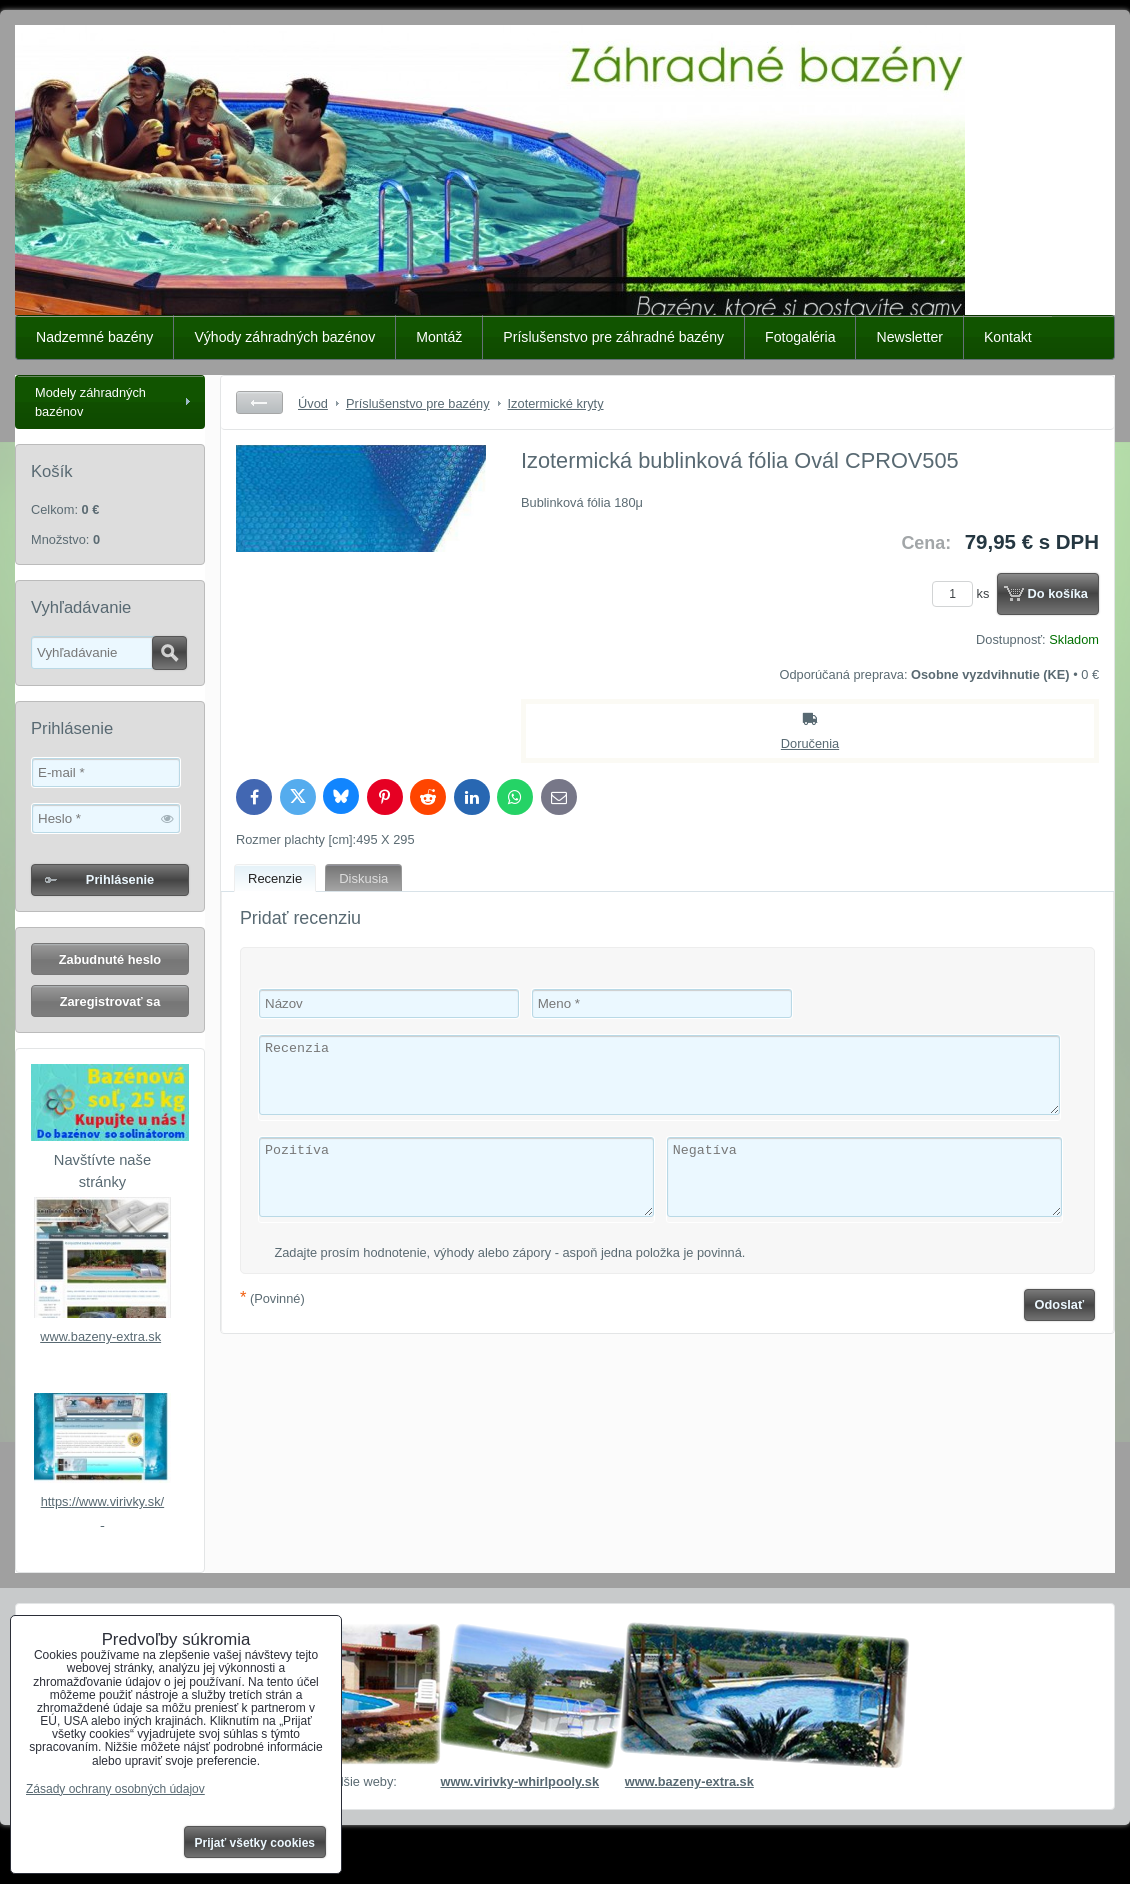  Describe the element at coordinates (613, 337) in the screenshot. I see `Príslušenstvo pre záhradné bazény` at that location.